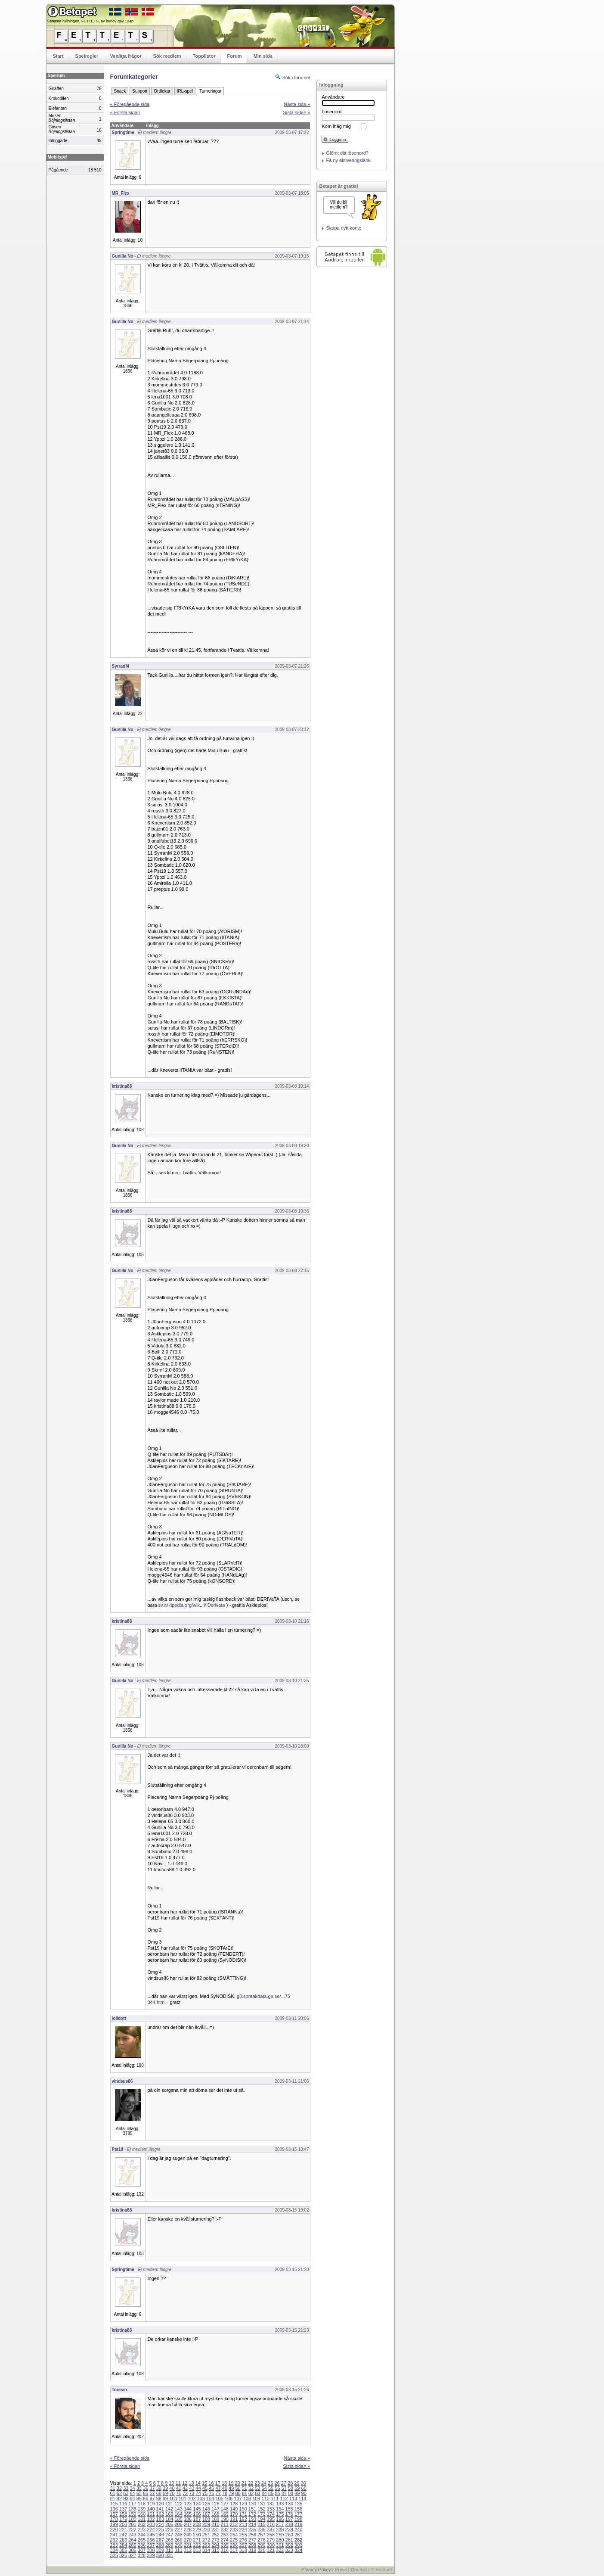  I want to click on 241, so click(114, 2534).